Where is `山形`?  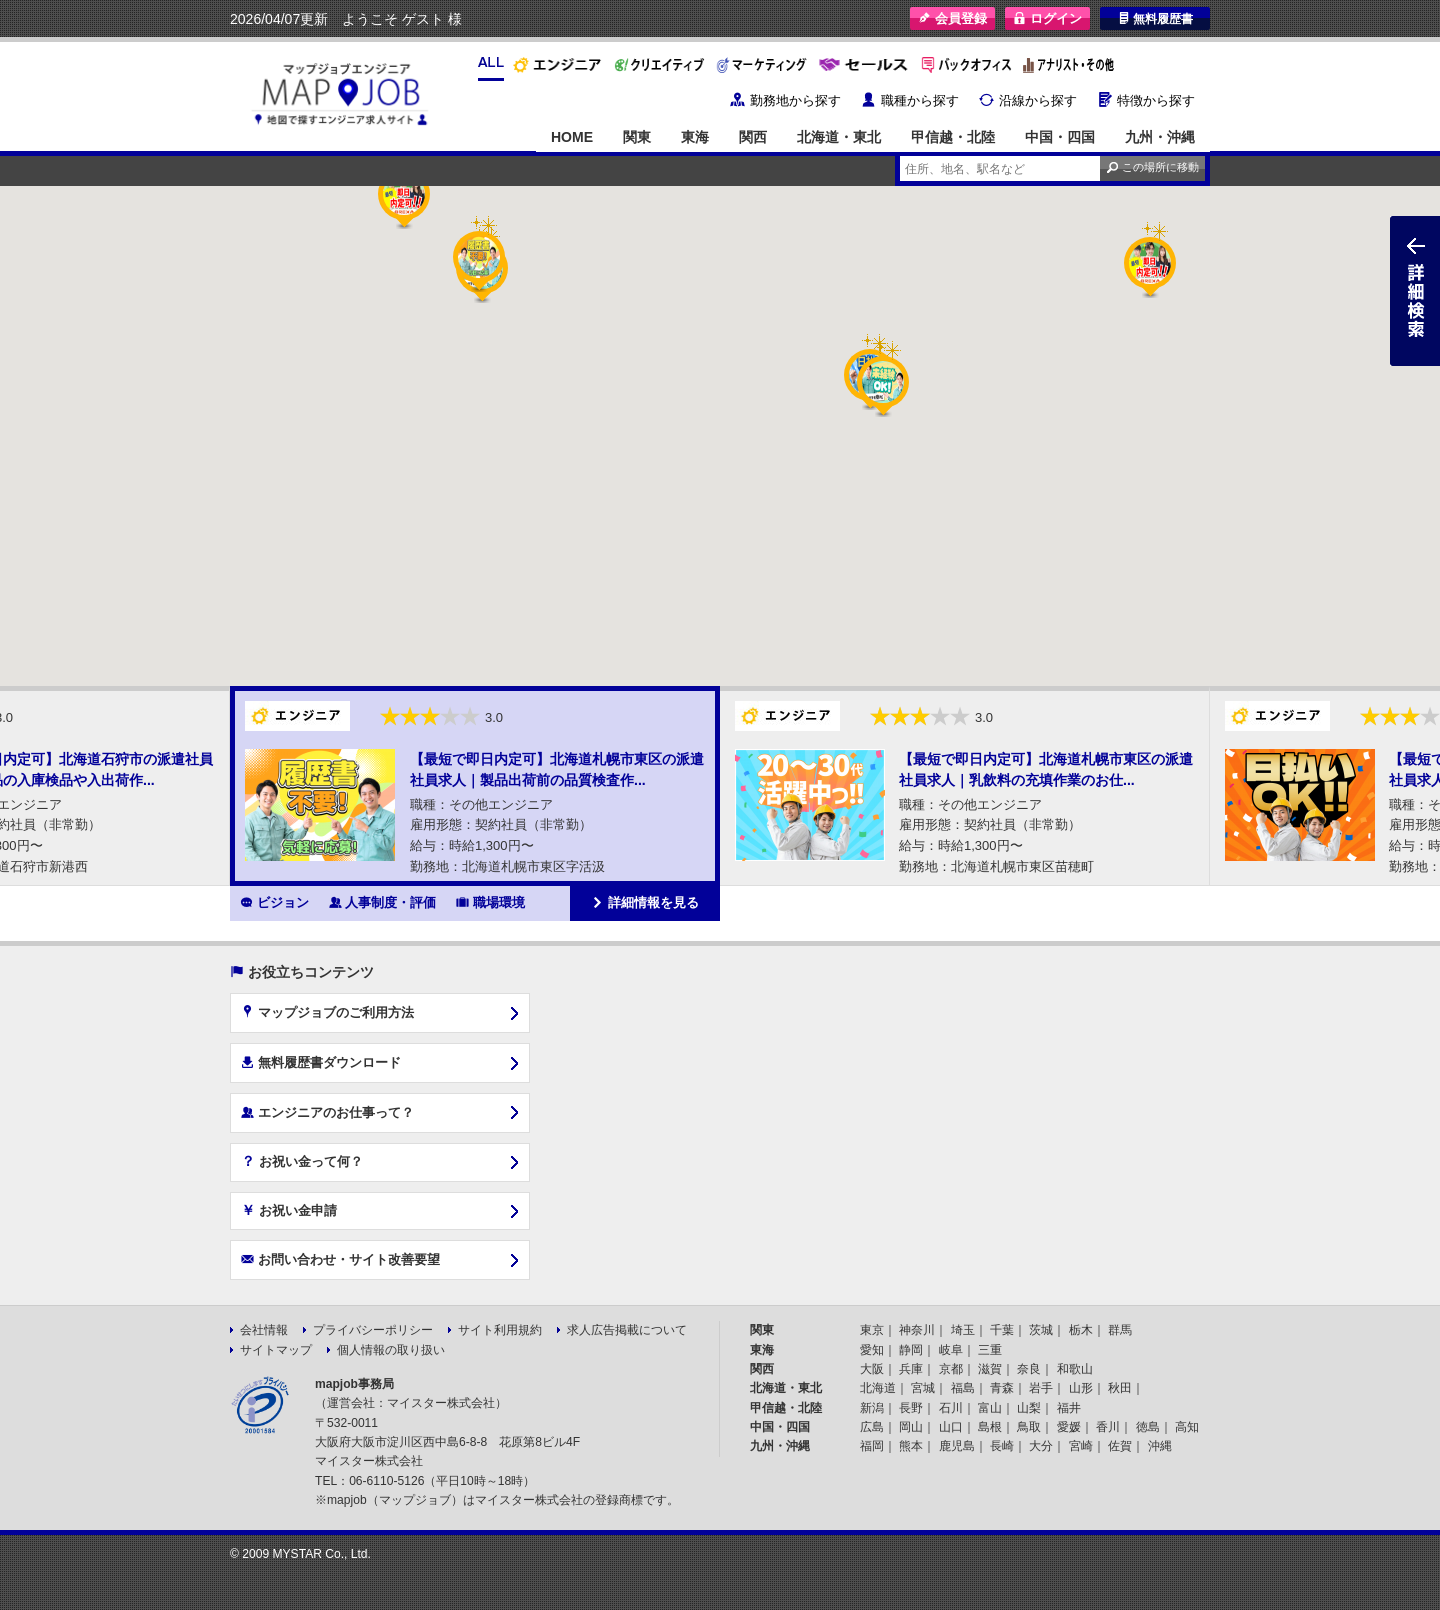 山形 is located at coordinates (1081, 1388).